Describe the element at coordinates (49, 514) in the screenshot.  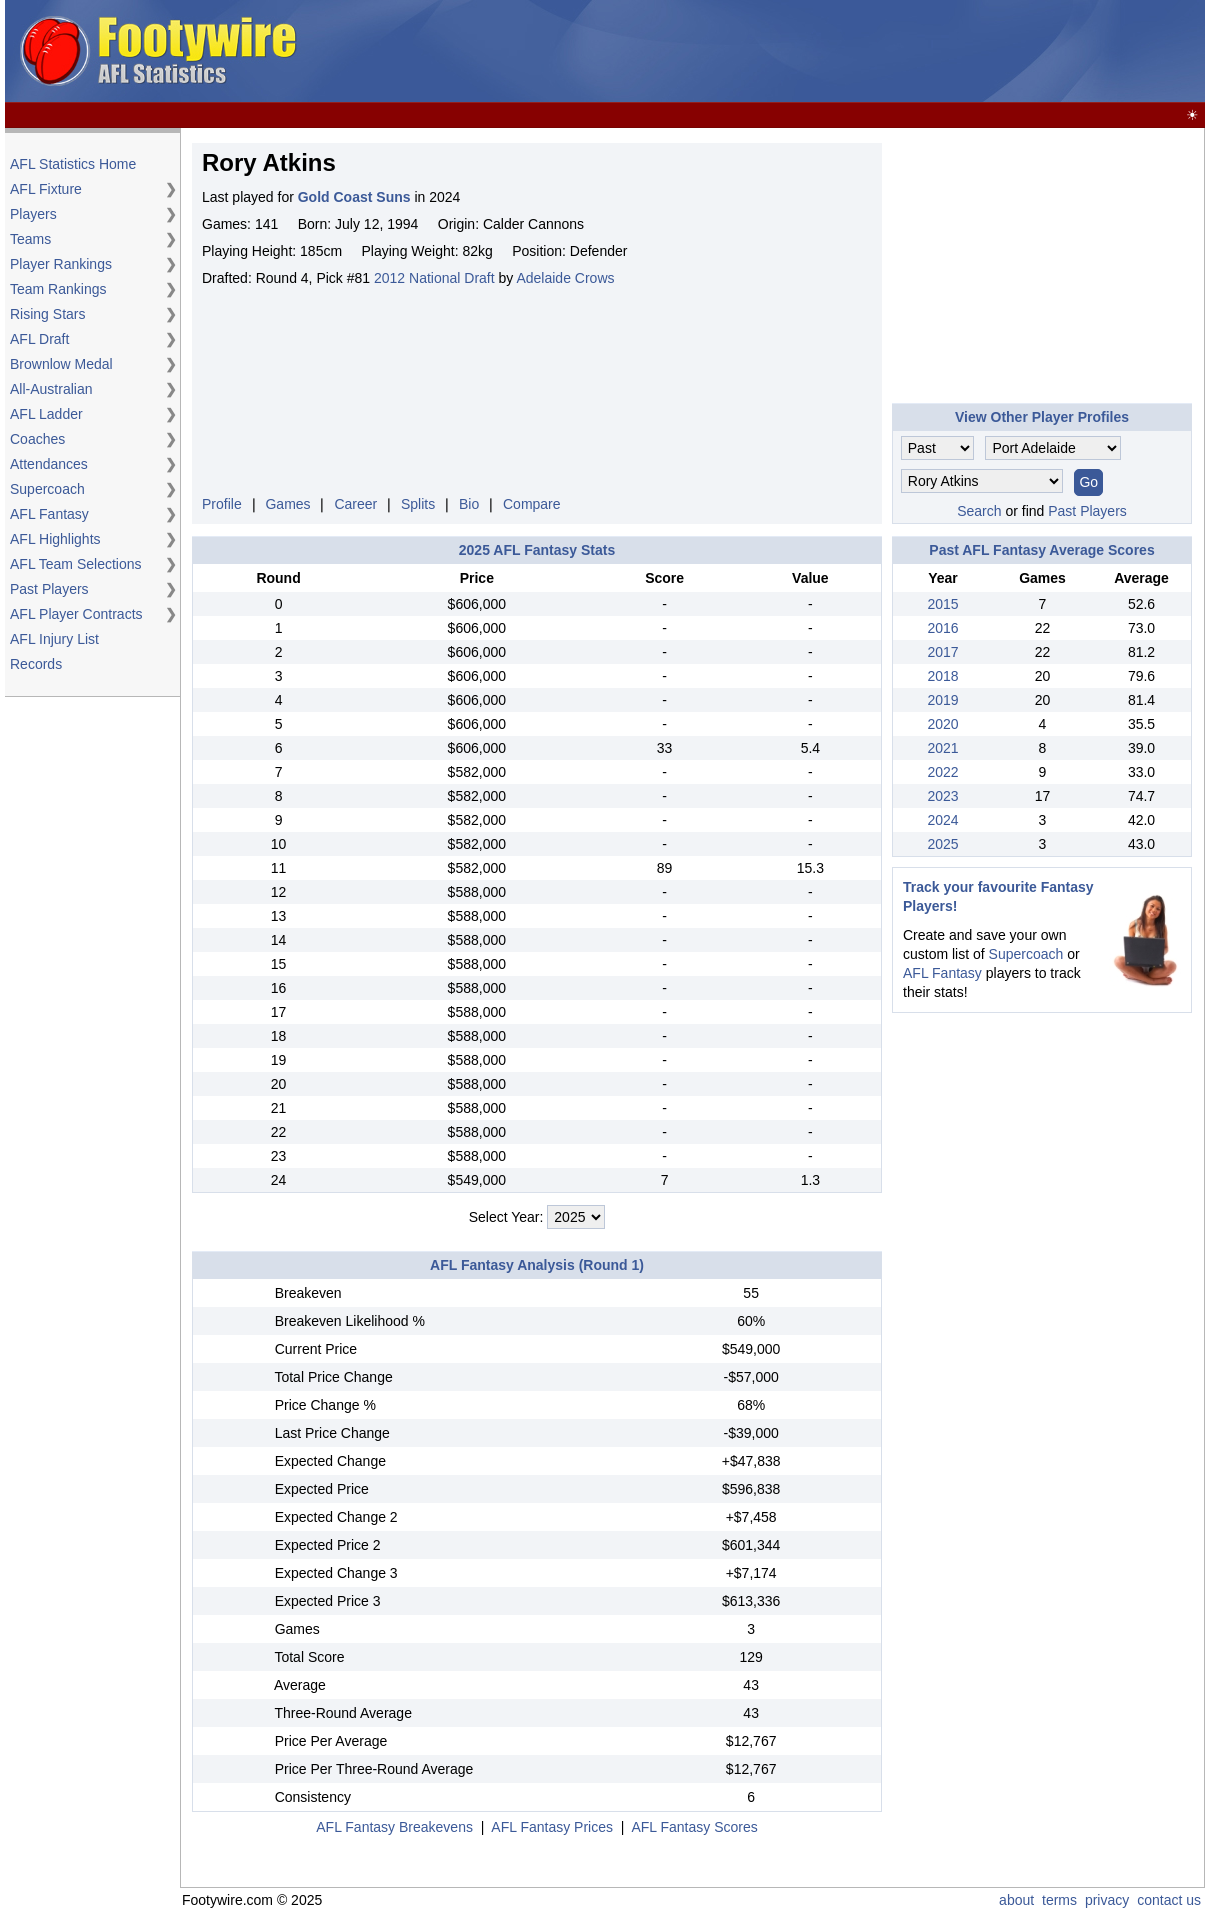
I see `AFL Fantasy` at that location.